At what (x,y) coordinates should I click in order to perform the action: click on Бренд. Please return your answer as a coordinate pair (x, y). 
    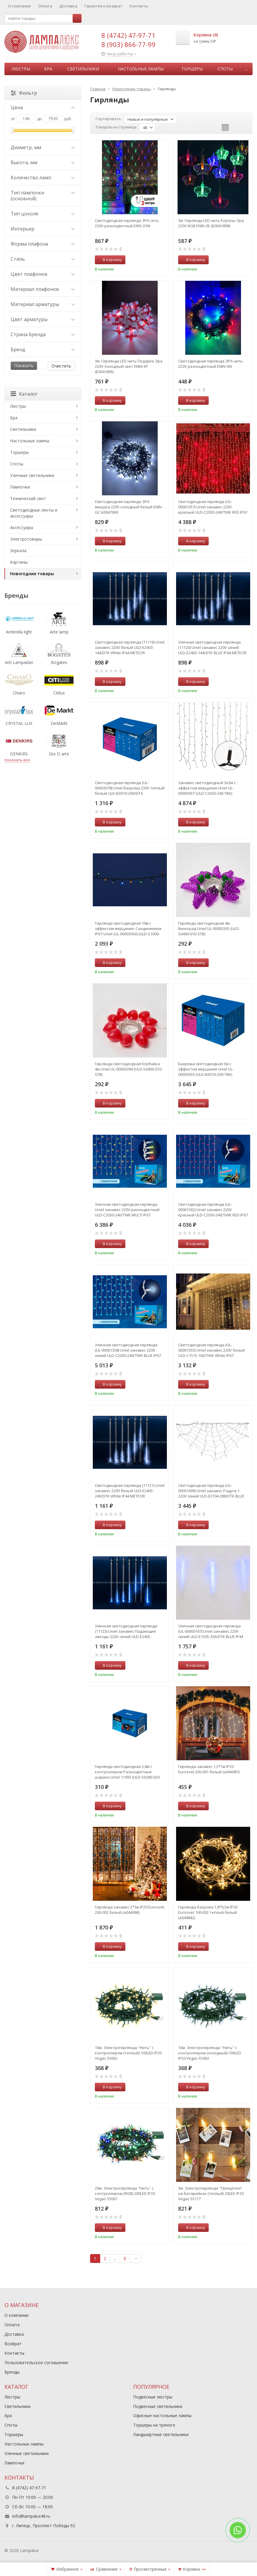
    Looking at the image, I should click on (43, 349).